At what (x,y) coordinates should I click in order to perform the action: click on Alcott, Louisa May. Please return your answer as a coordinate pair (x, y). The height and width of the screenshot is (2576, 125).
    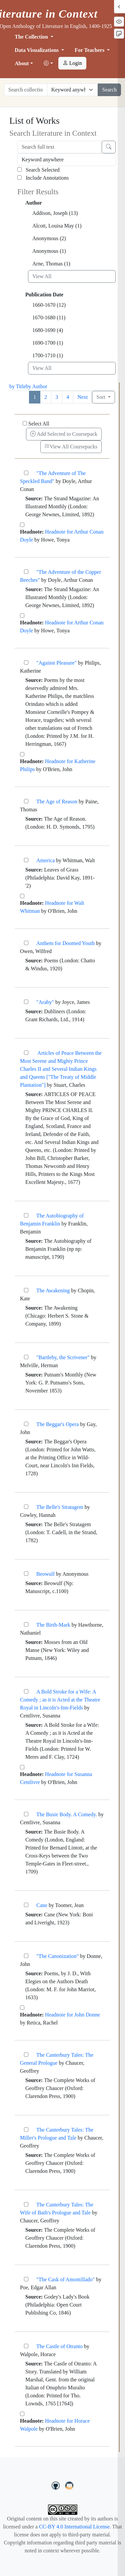
    Looking at the image, I should click on (57, 226).